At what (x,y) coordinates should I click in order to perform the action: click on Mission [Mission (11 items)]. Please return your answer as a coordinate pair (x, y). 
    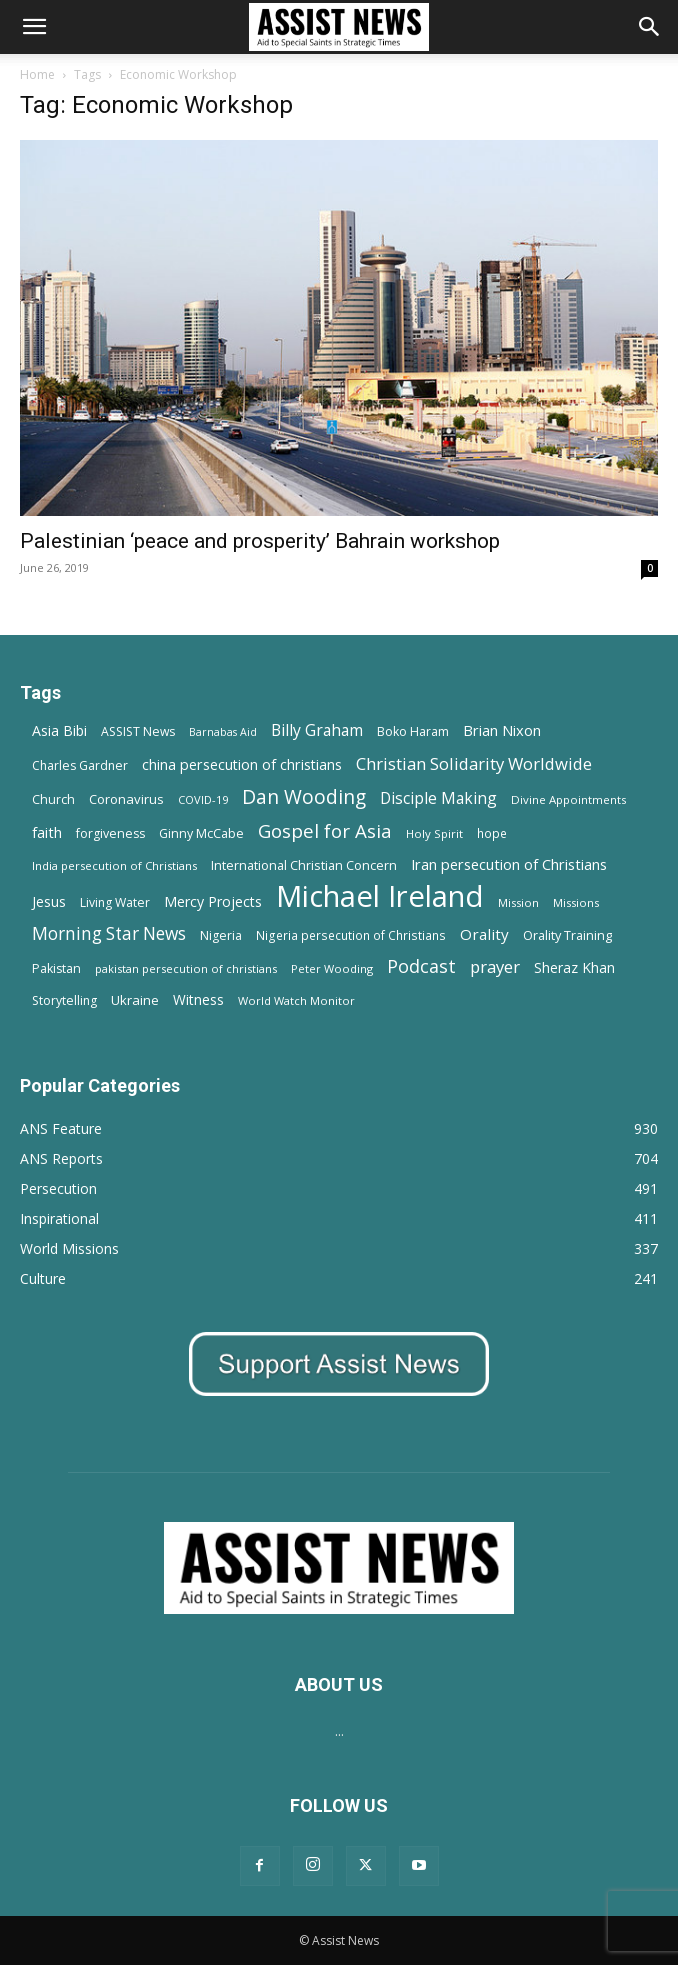
    Looking at the image, I should click on (518, 902).